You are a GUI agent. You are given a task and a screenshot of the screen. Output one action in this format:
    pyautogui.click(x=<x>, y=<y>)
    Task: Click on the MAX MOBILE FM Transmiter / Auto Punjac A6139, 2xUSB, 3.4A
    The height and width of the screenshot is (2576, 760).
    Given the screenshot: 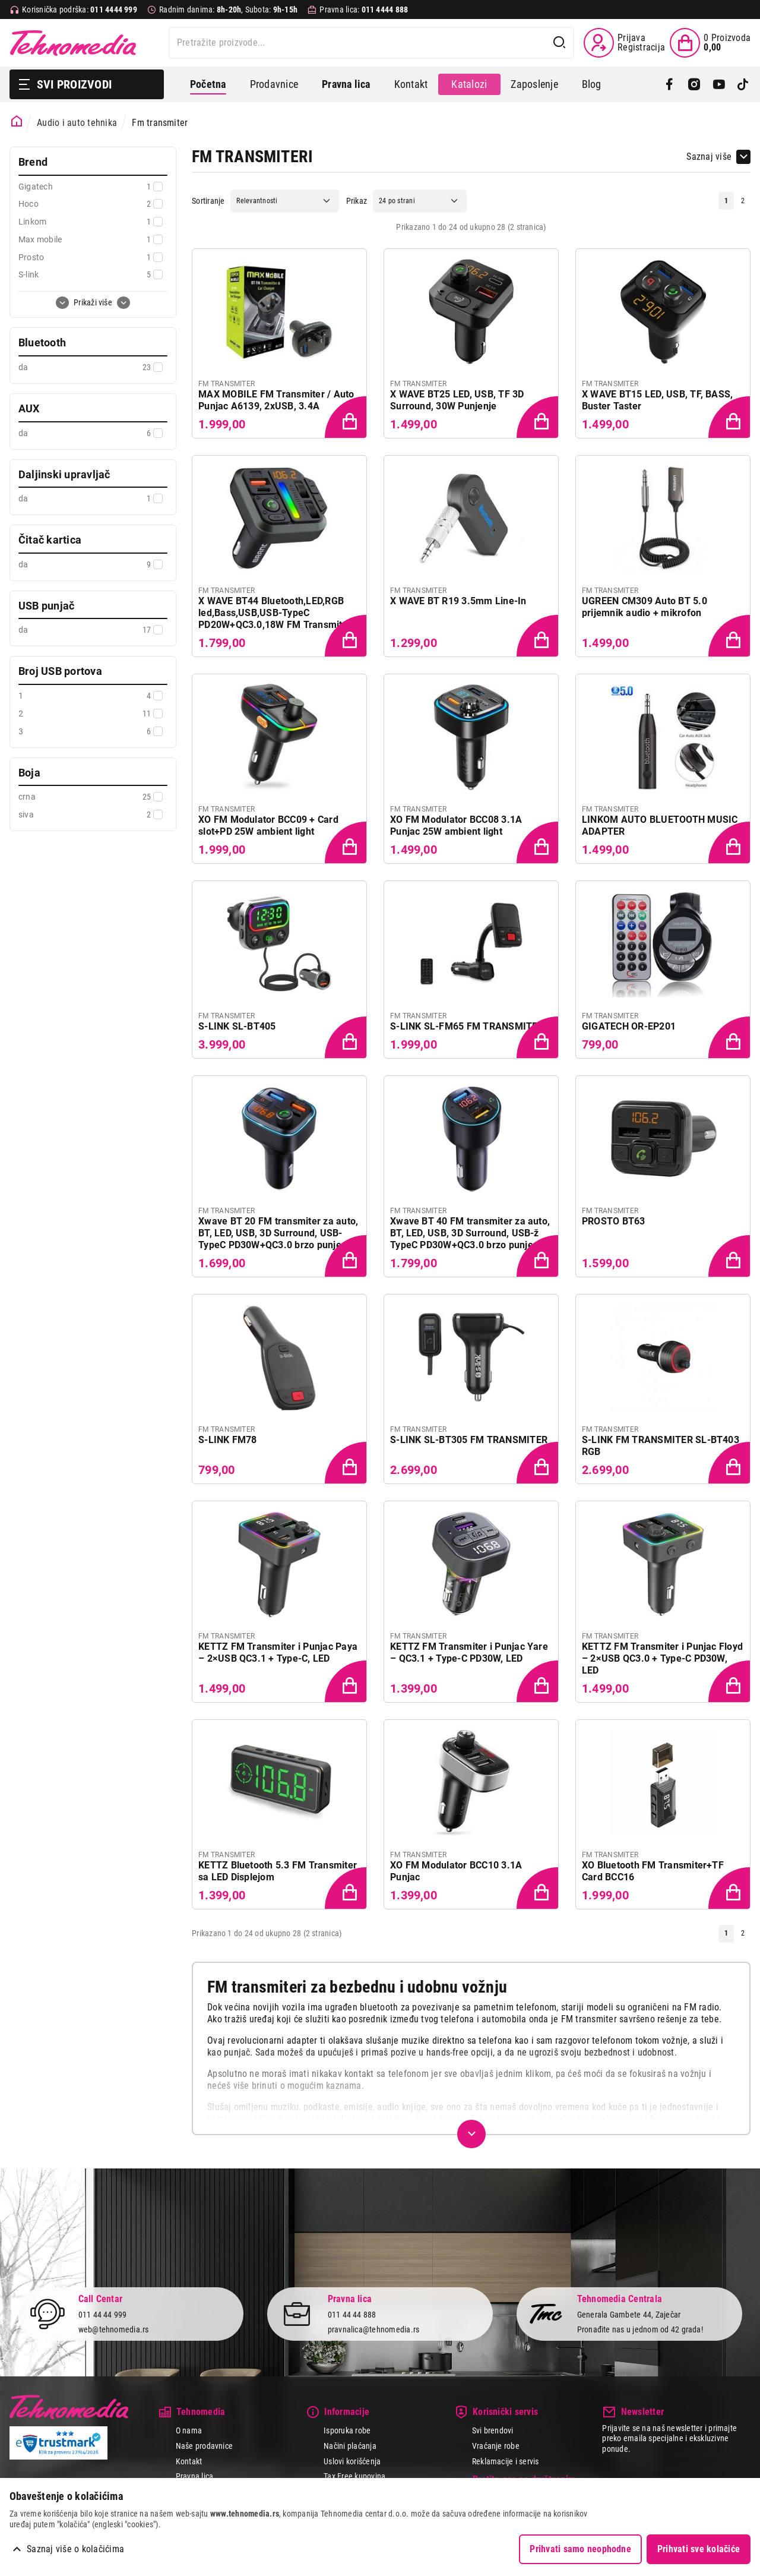 What is the action you would take?
    pyautogui.click(x=276, y=400)
    